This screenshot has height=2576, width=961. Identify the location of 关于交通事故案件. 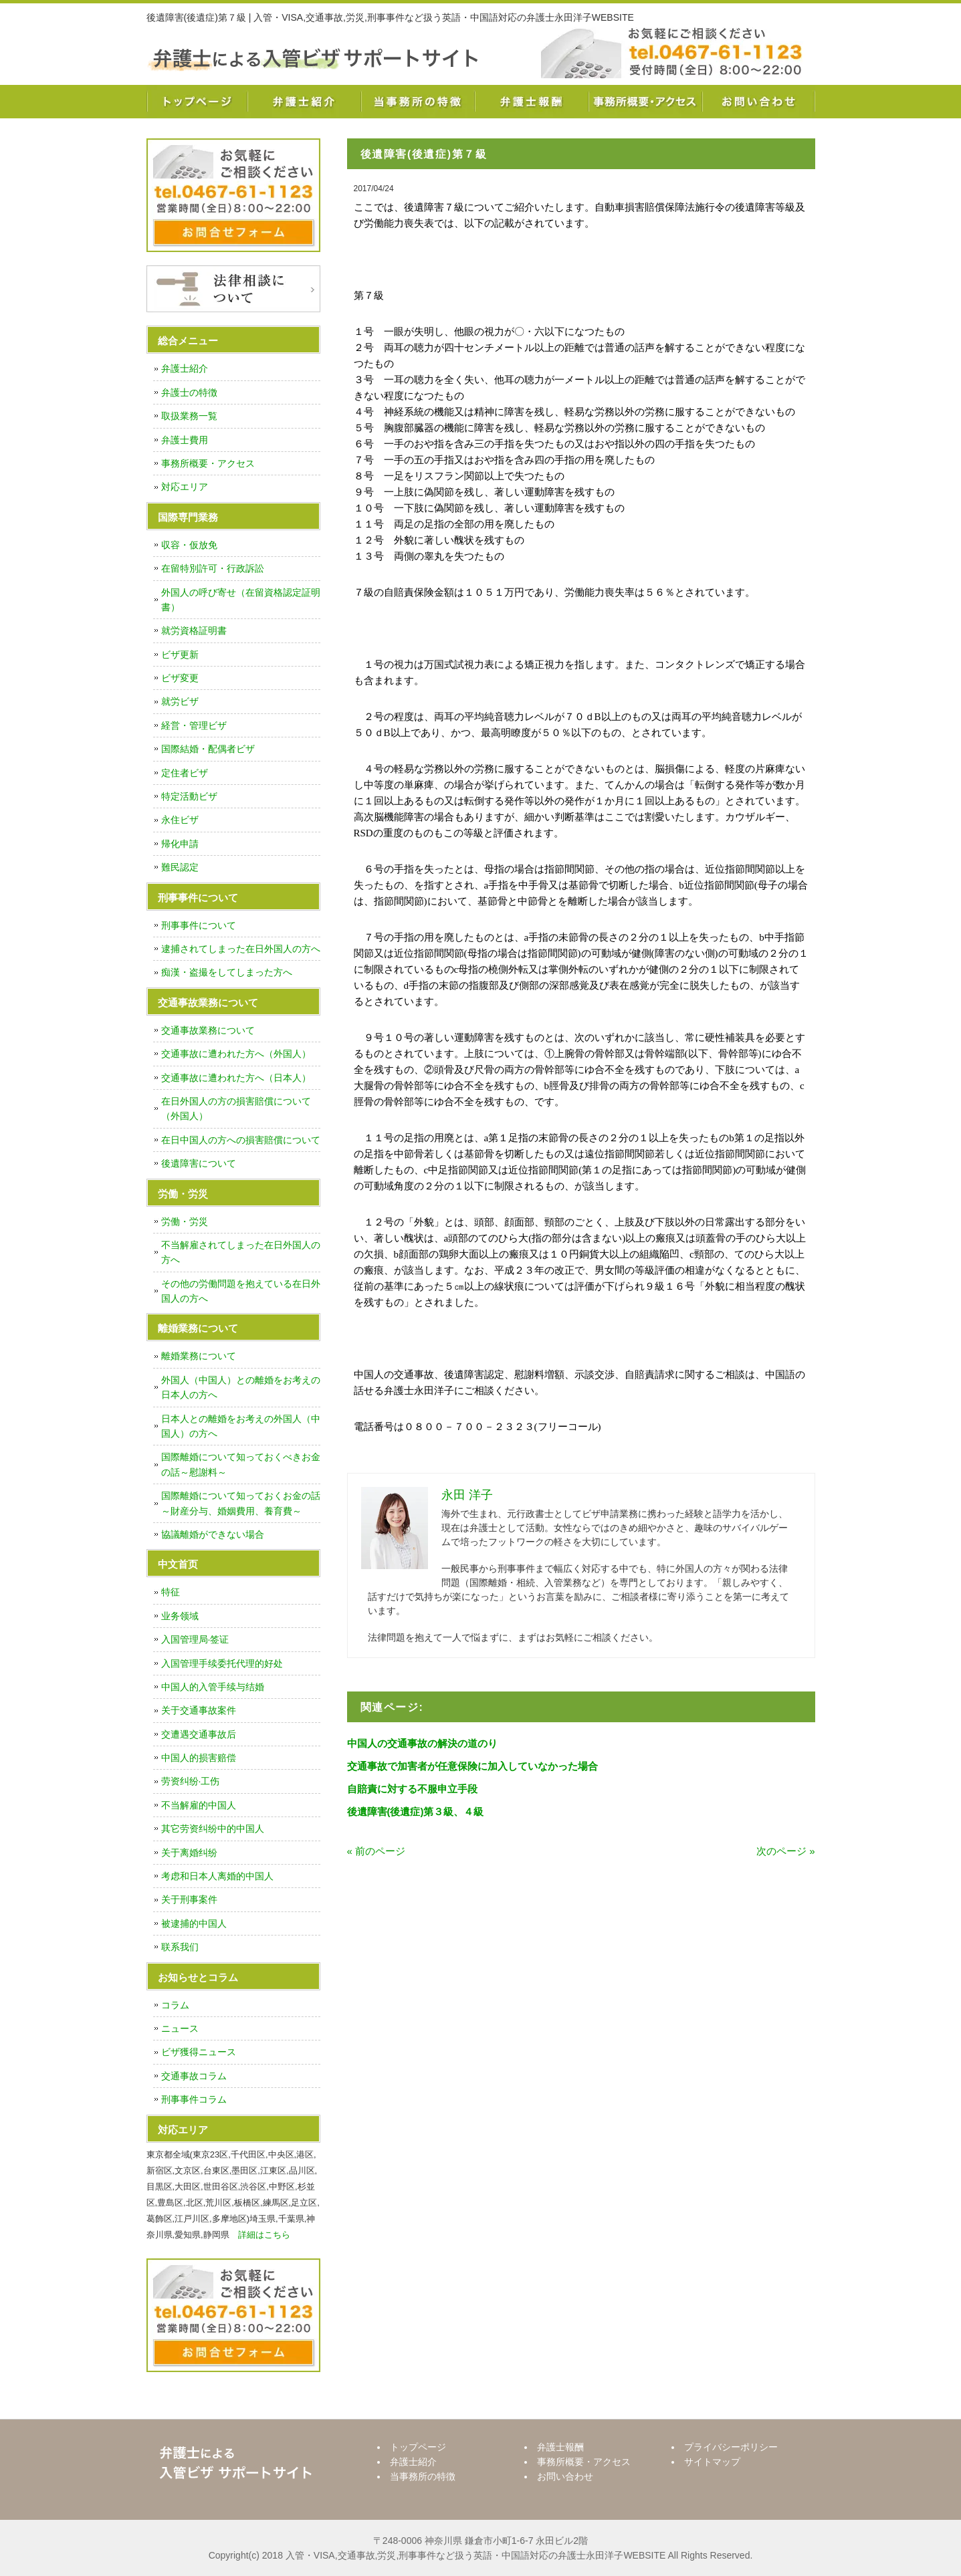
(198, 1710).